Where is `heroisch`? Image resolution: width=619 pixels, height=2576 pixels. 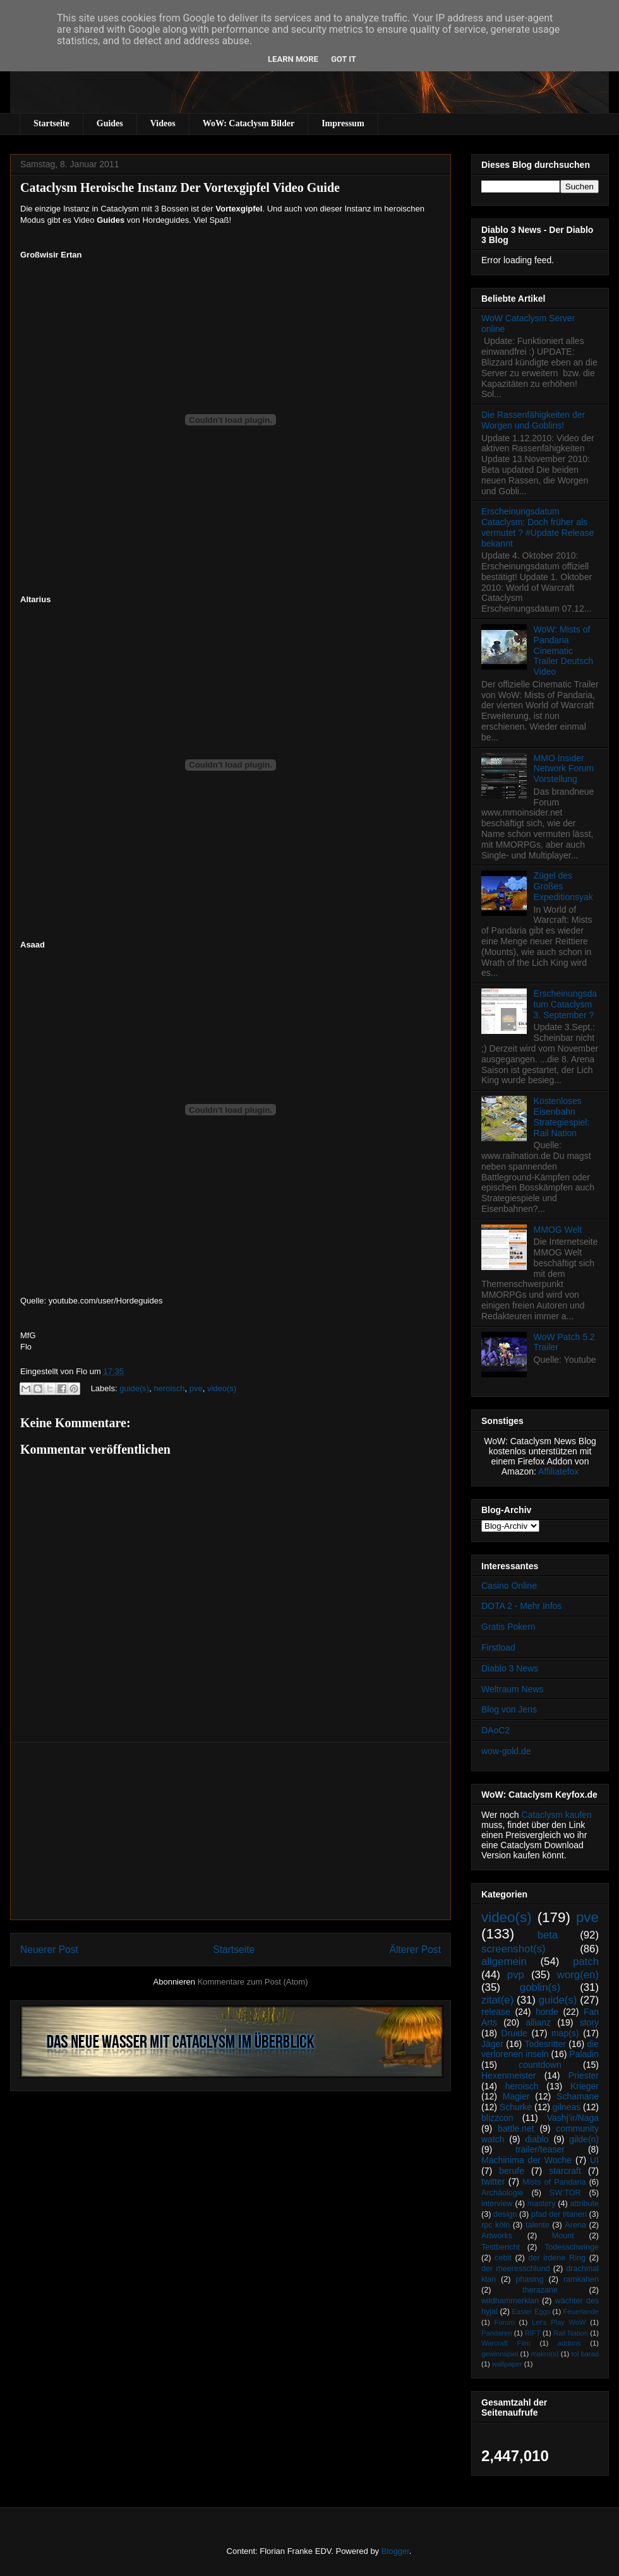 heroisch is located at coordinates (168, 1388).